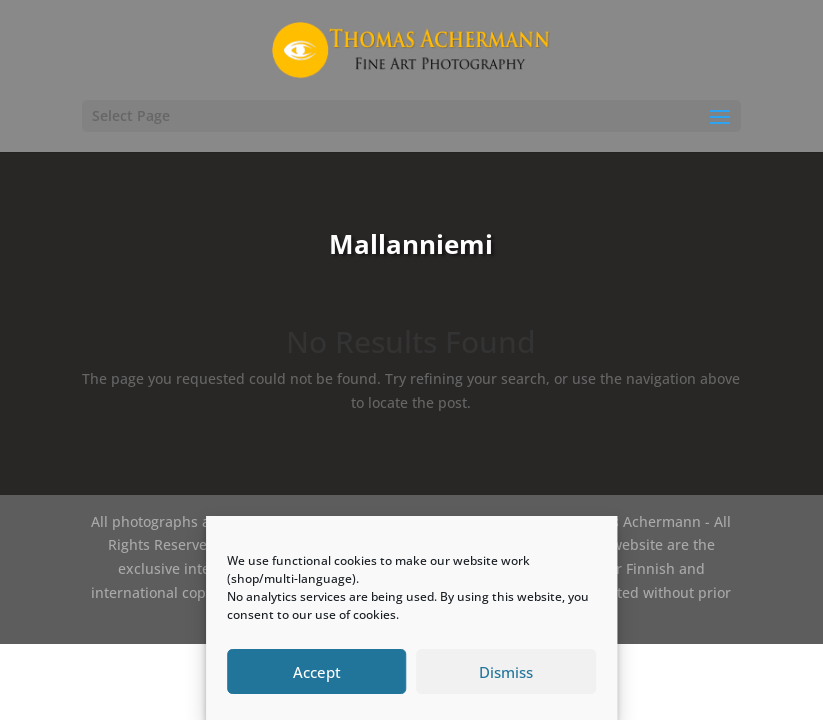  What do you see at coordinates (317, 672) in the screenshot?
I see `Accept` at bounding box center [317, 672].